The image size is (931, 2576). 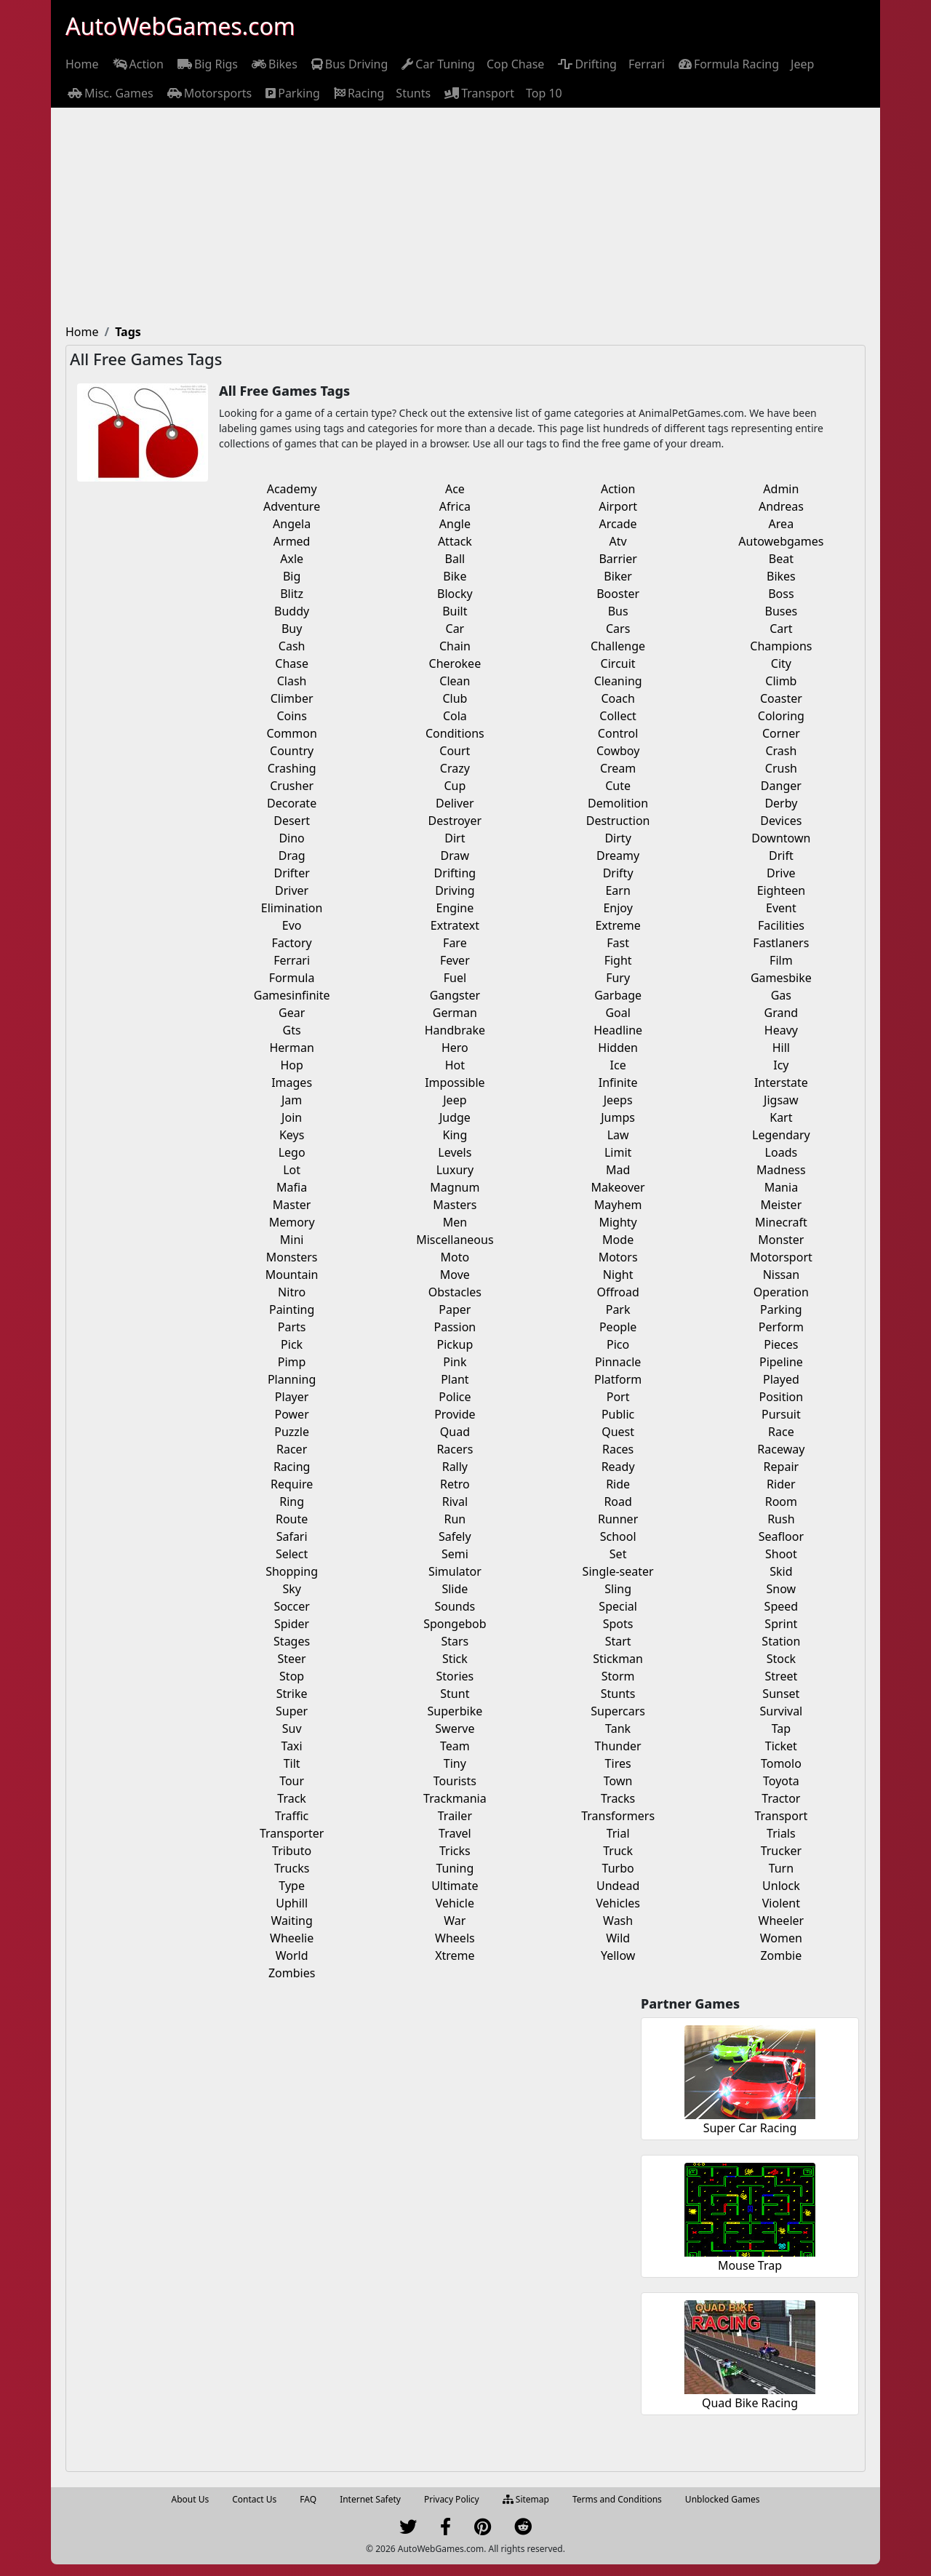 I want to click on Lot, so click(x=291, y=1170).